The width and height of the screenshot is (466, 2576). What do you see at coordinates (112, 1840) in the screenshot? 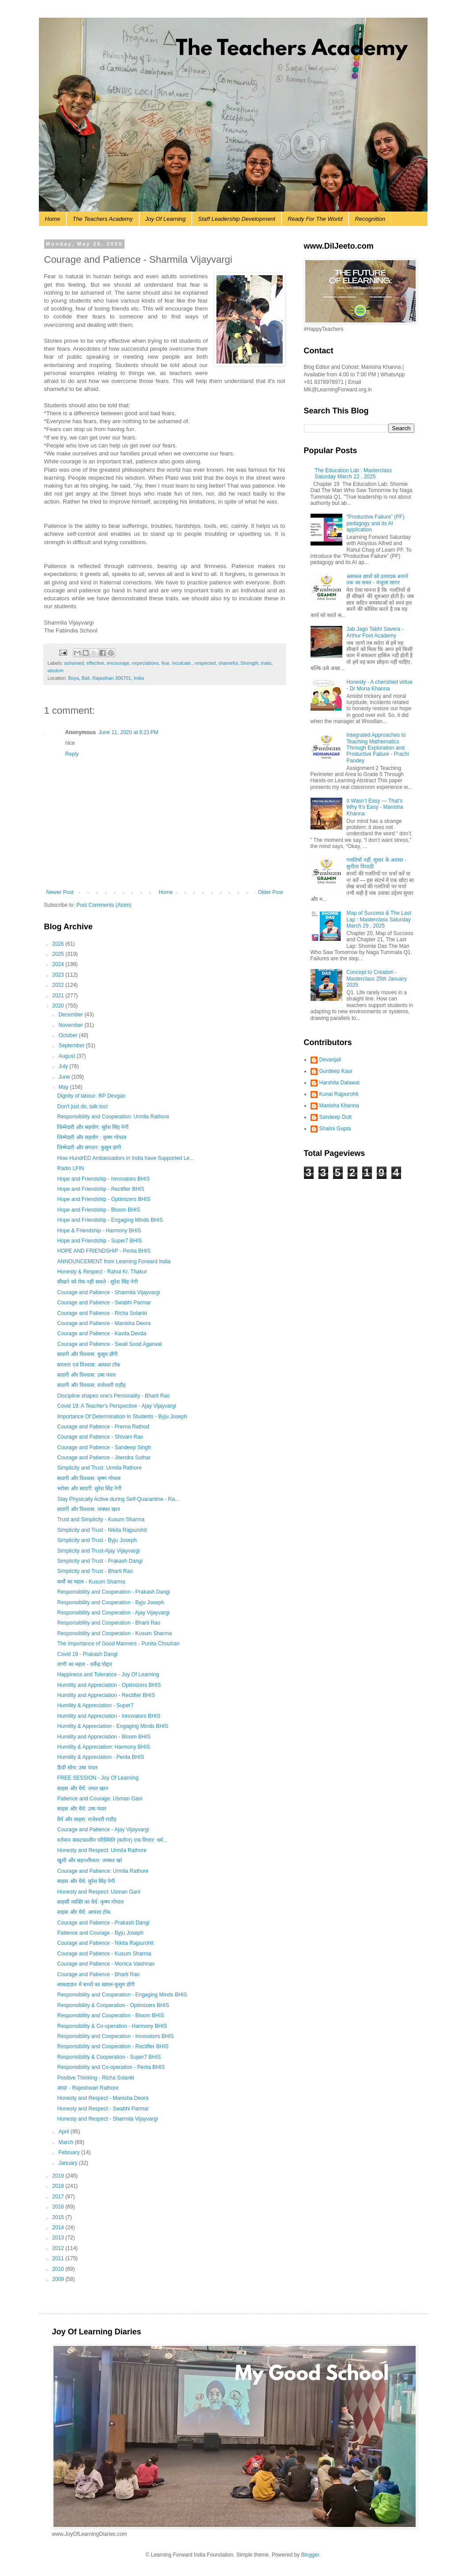
I see `वर्तमान संकटकालीन परिस्थिति (करोना) एक विचार: धर्म...` at bounding box center [112, 1840].